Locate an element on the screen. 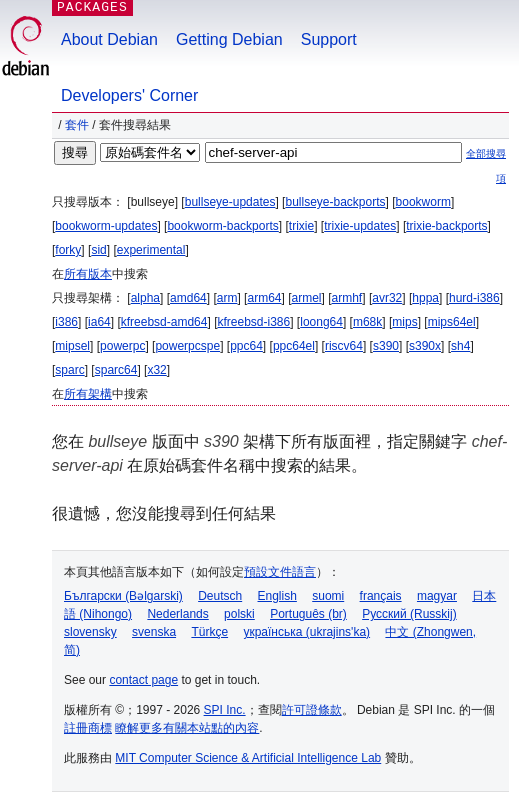  About Debian is located at coordinates (109, 39).